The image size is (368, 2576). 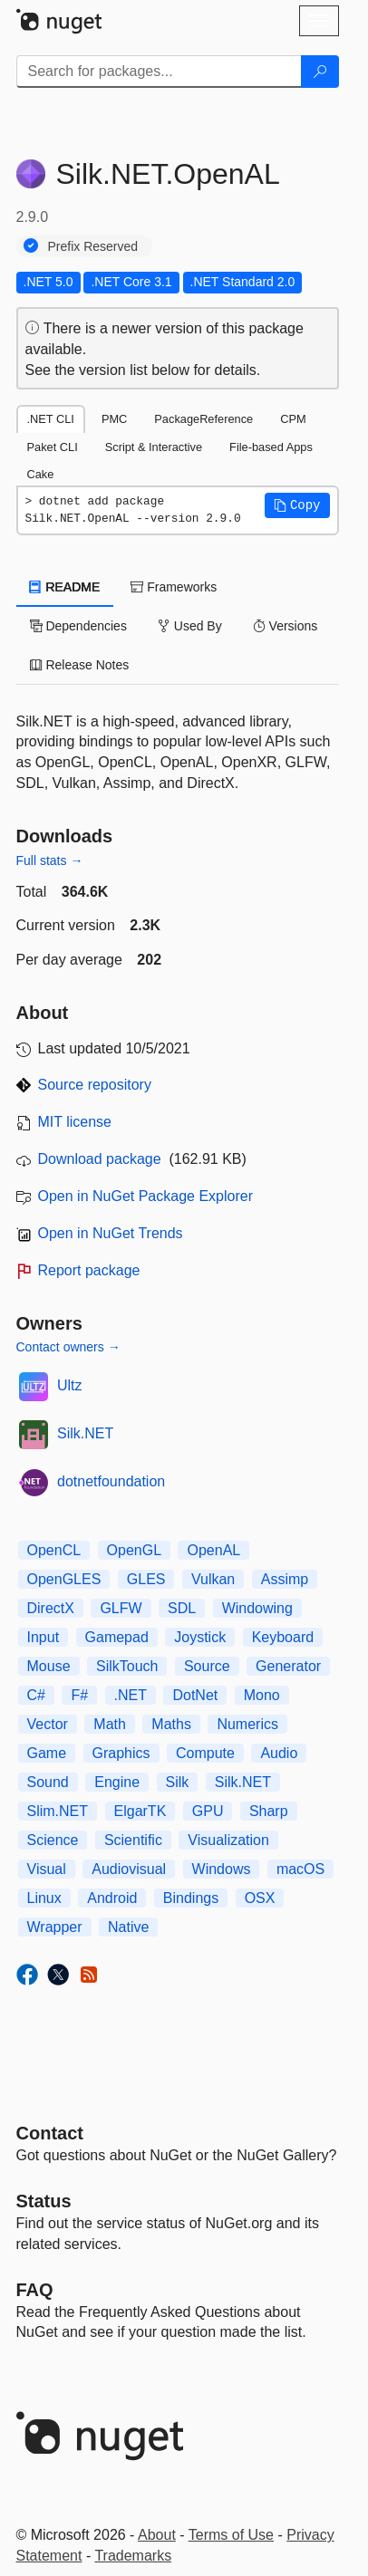 I want to click on Visualization, so click(x=228, y=1840).